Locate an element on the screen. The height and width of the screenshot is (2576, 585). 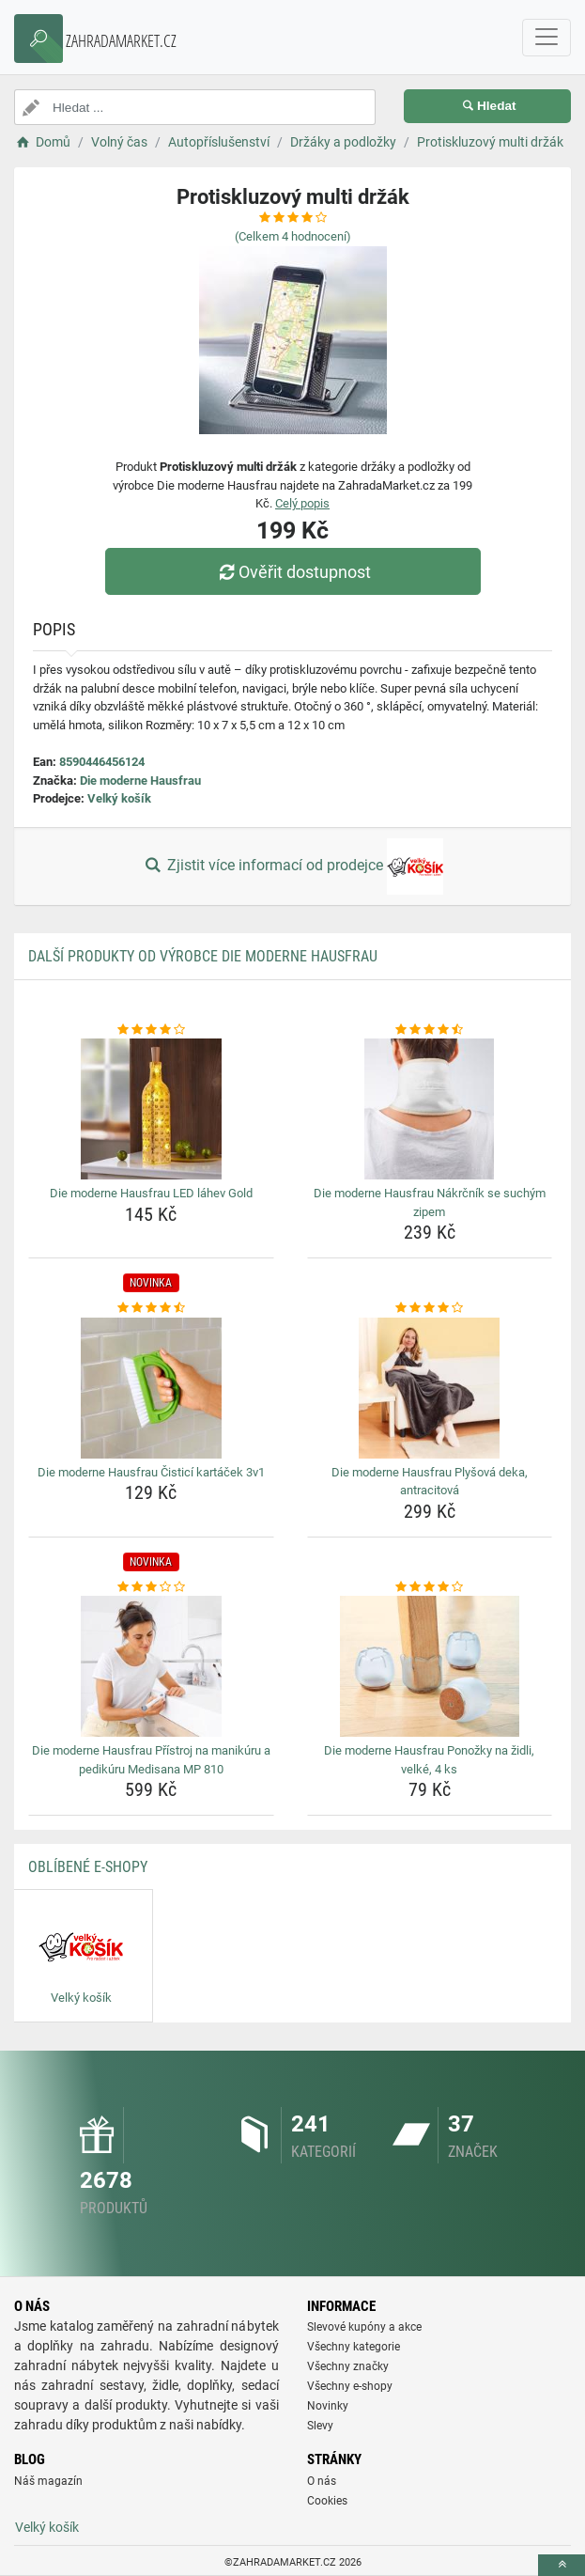
O nás is located at coordinates (321, 2481).